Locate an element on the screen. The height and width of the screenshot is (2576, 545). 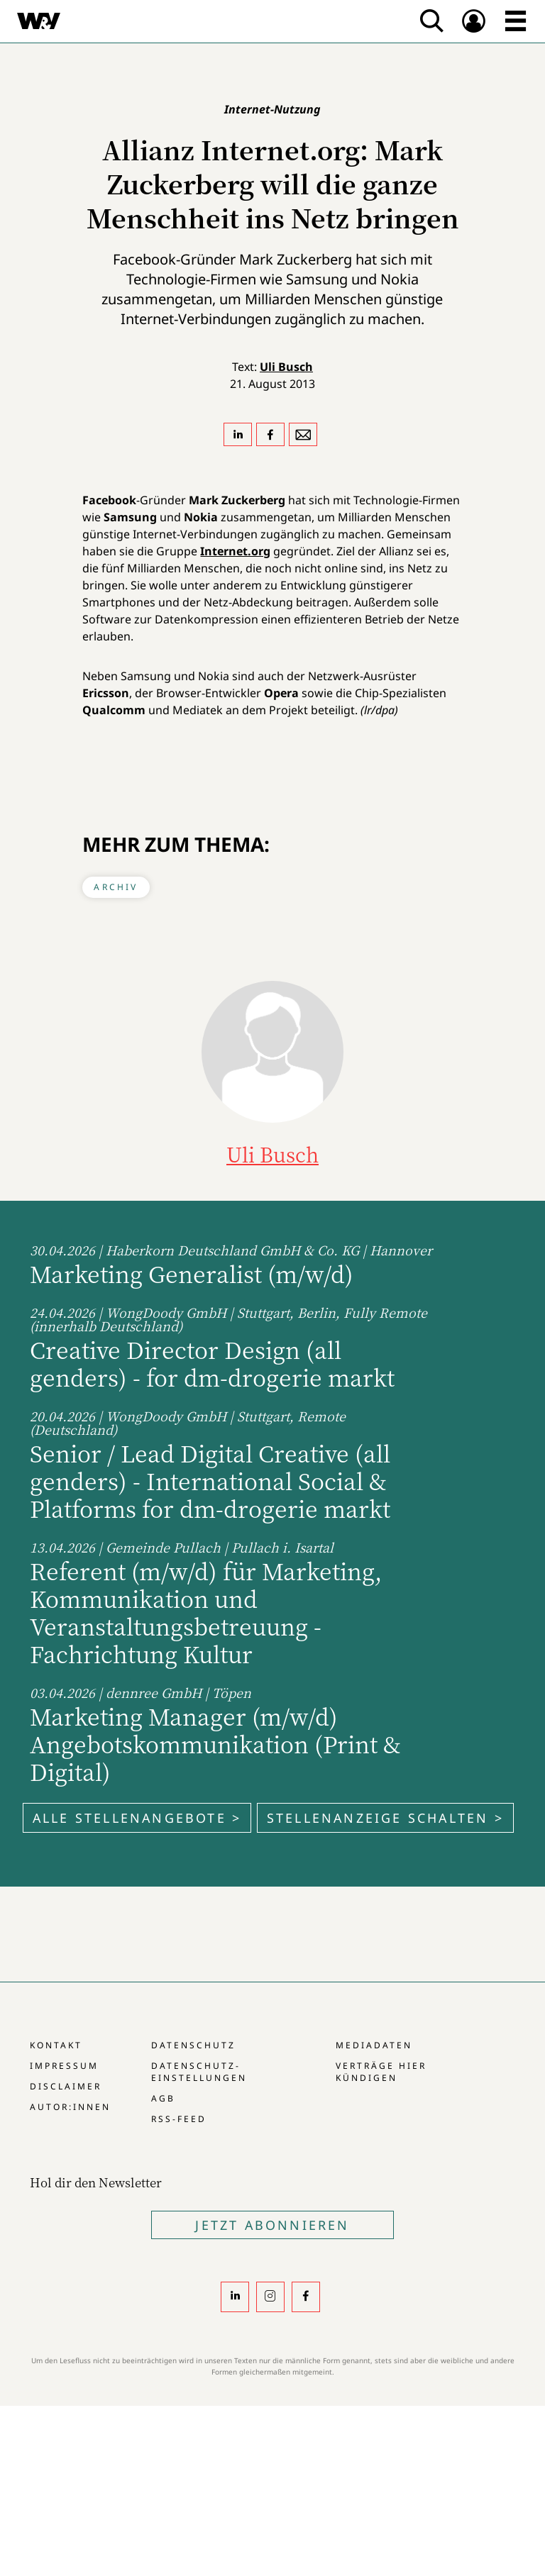
Archiv is located at coordinates (116, 887).